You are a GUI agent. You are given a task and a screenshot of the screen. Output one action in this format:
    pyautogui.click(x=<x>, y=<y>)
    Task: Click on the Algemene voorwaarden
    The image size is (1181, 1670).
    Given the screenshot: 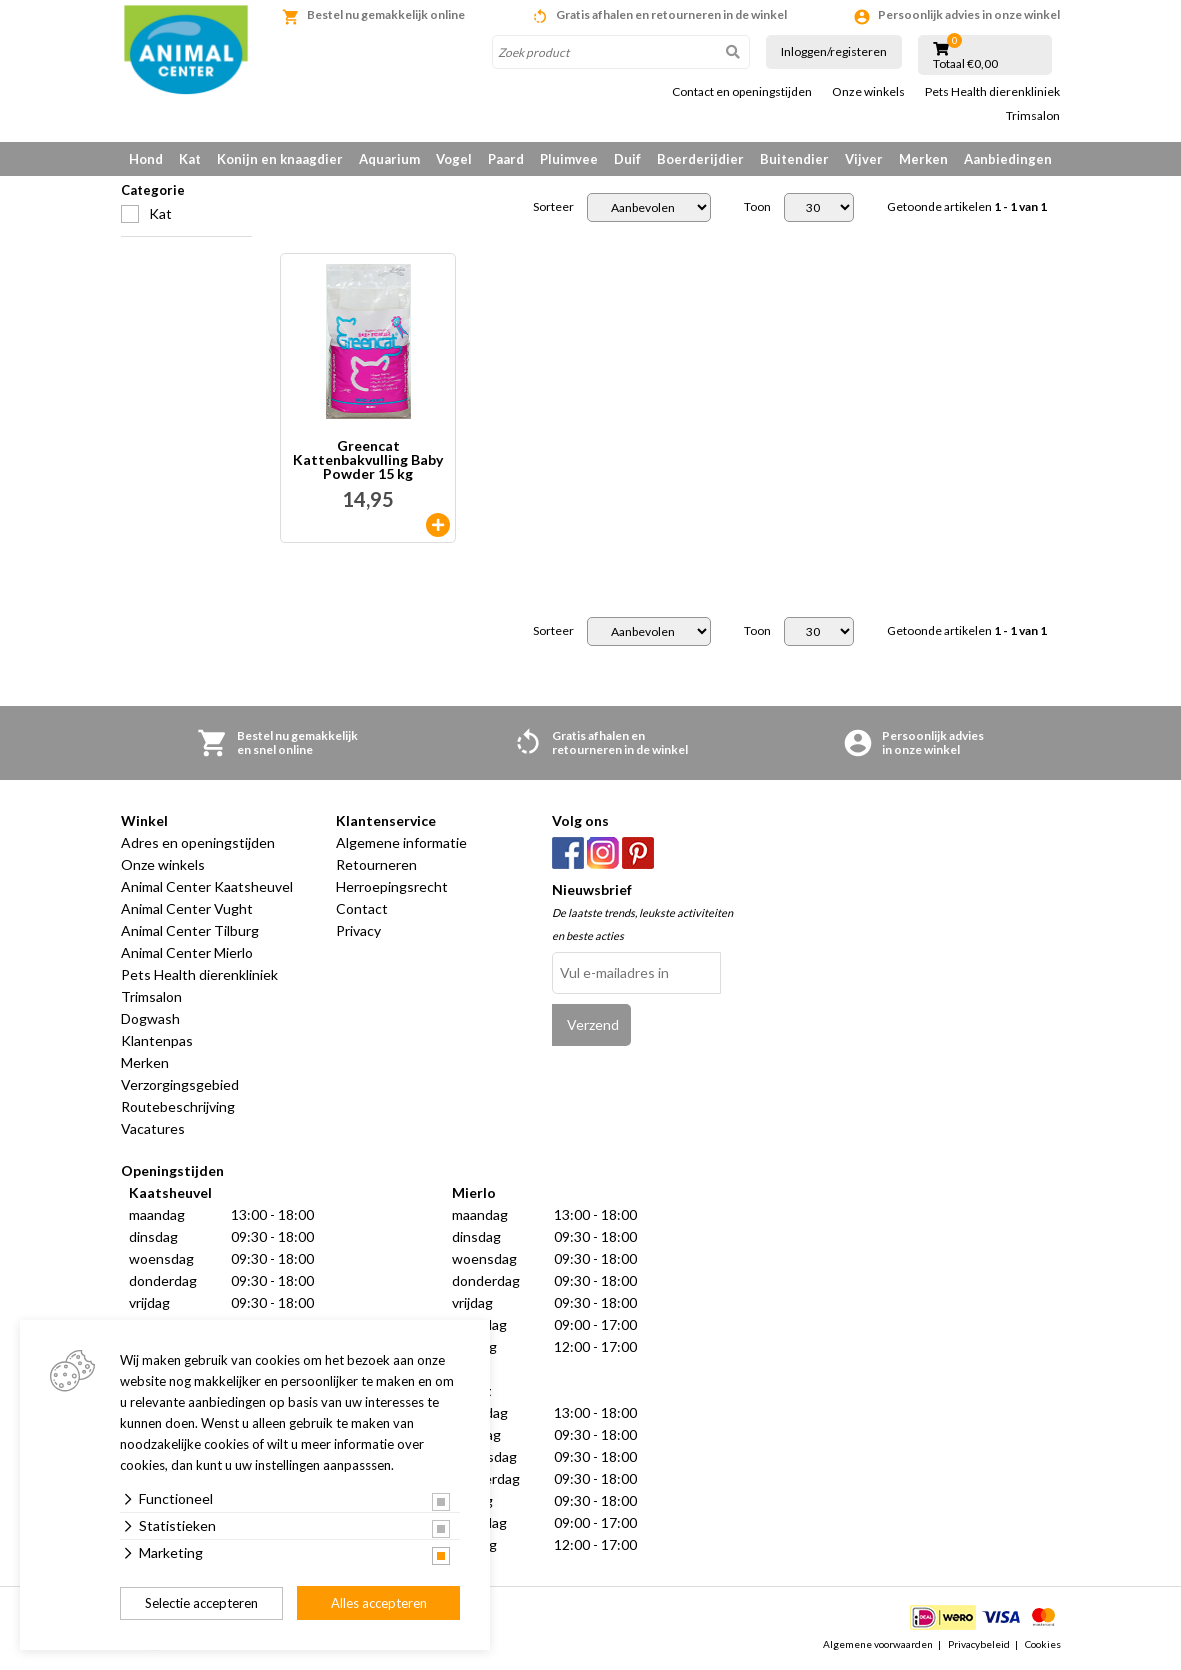 What is the action you would take?
    pyautogui.click(x=878, y=1644)
    